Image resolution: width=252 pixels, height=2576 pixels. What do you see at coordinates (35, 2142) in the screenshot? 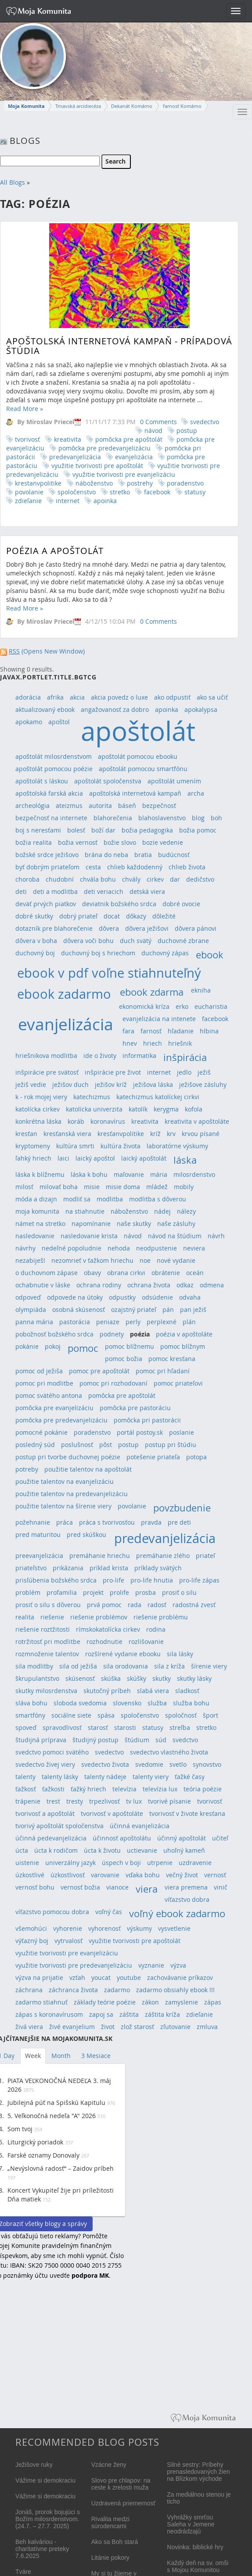
I see `Liturgický poriadok` at bounding box center [35, 2142].